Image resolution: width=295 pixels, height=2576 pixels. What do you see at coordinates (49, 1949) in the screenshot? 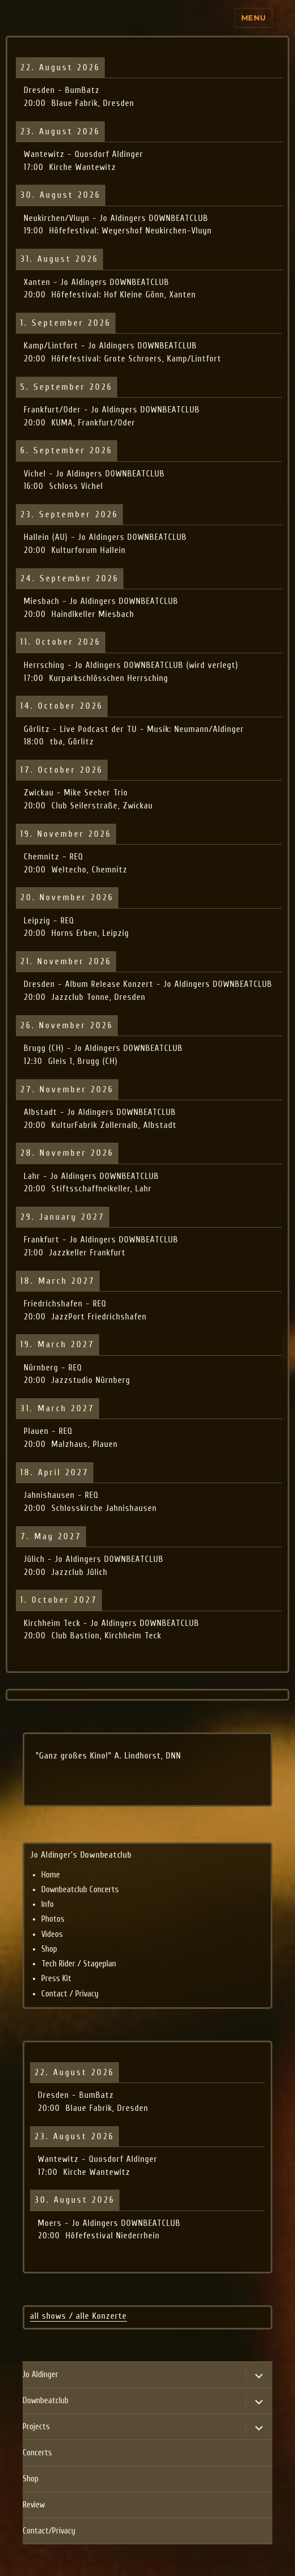
I see `Shop` at bounding box center [49, 1949].